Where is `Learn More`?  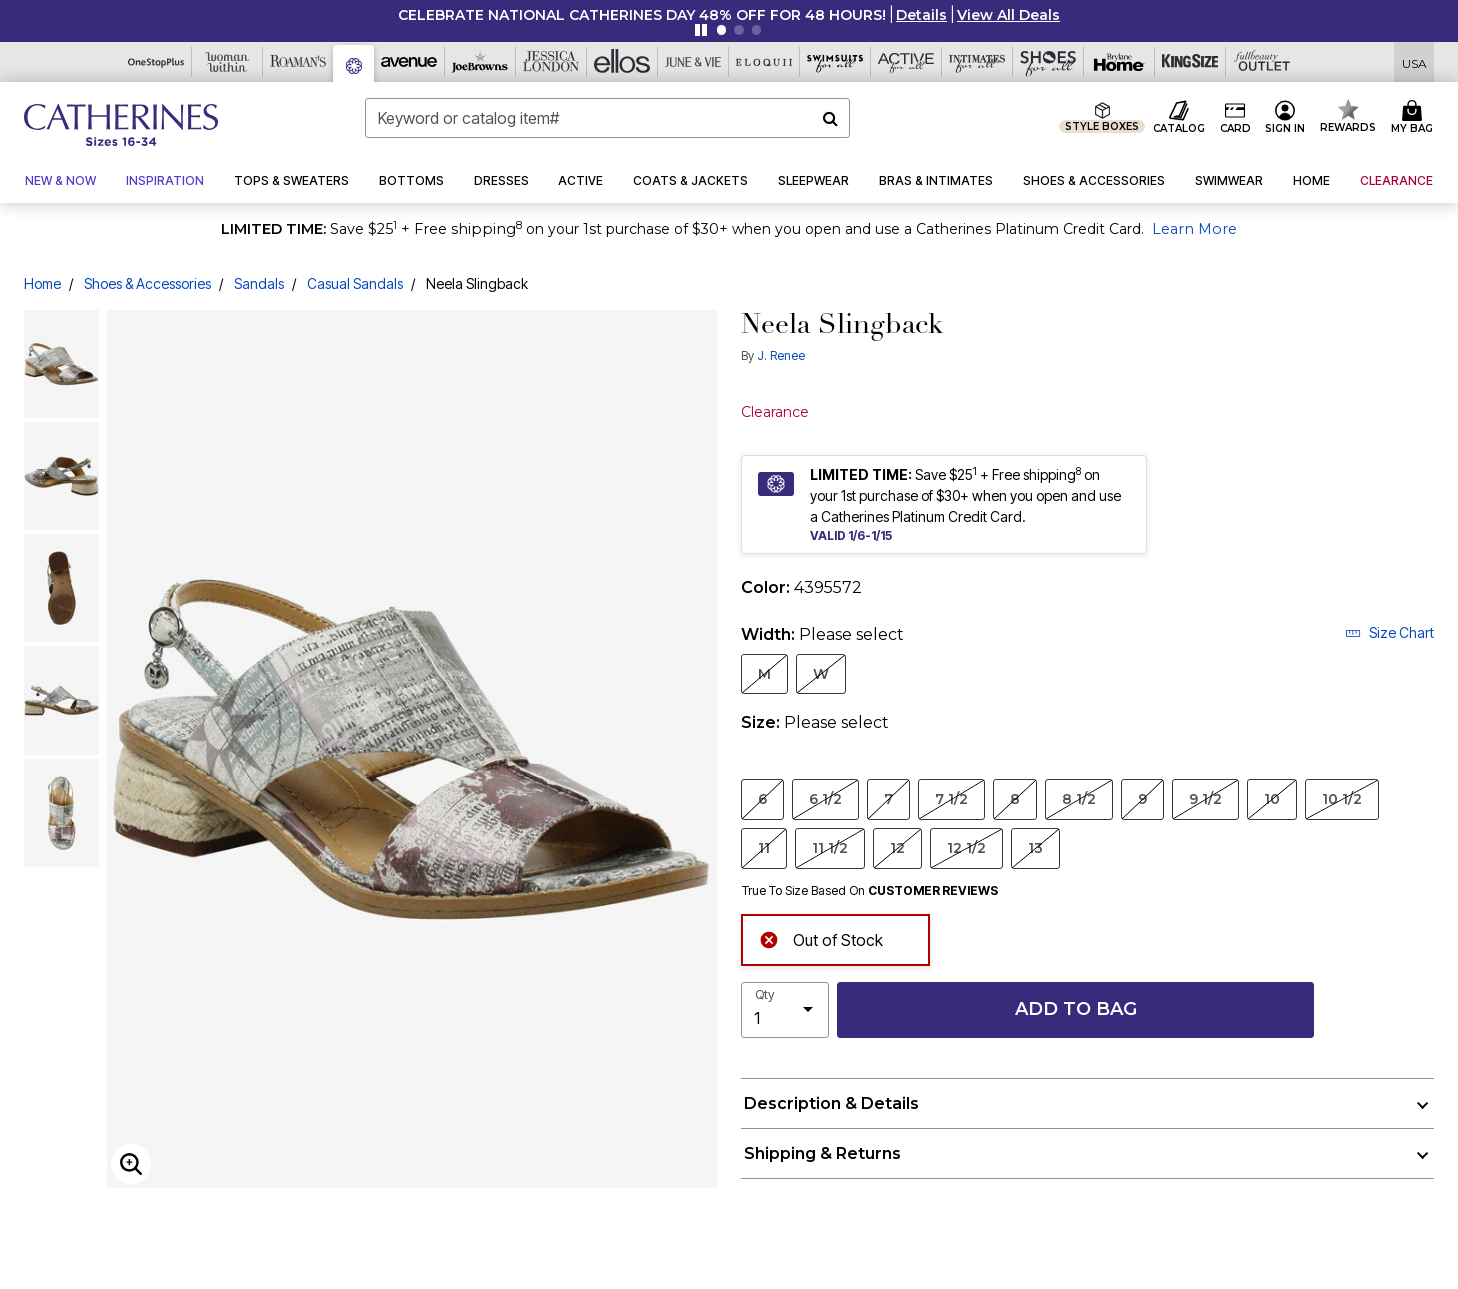 Learn More is located at coordinates (1194, 229).